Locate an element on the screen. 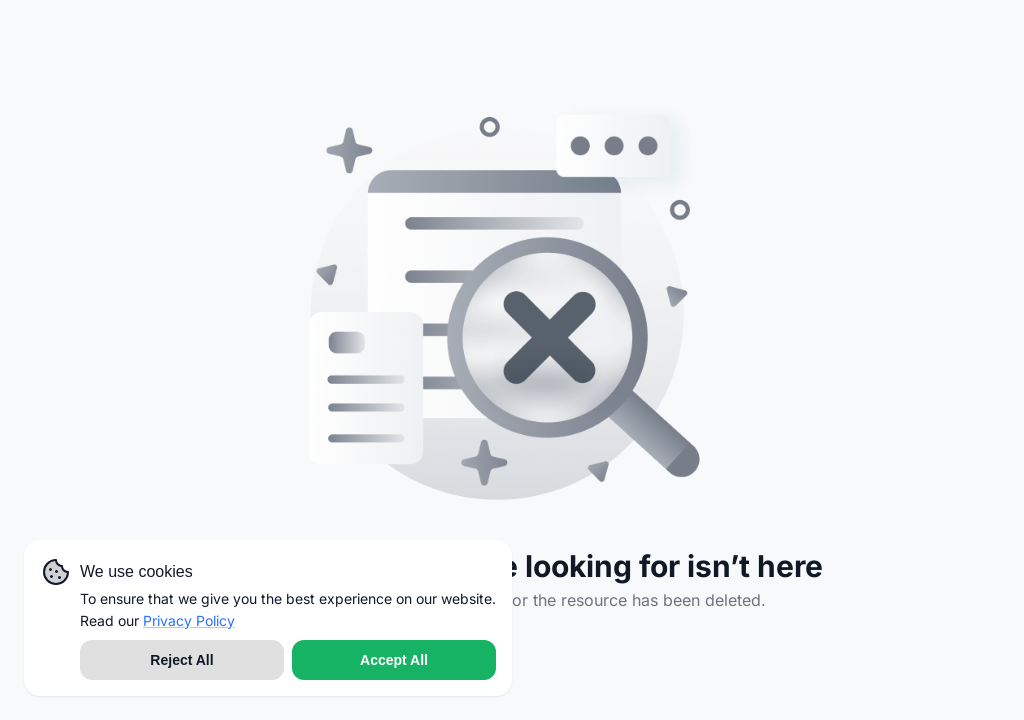 The width and height of the screenshot is (1024, 720). Reject All is located at coordinates (181, 660).